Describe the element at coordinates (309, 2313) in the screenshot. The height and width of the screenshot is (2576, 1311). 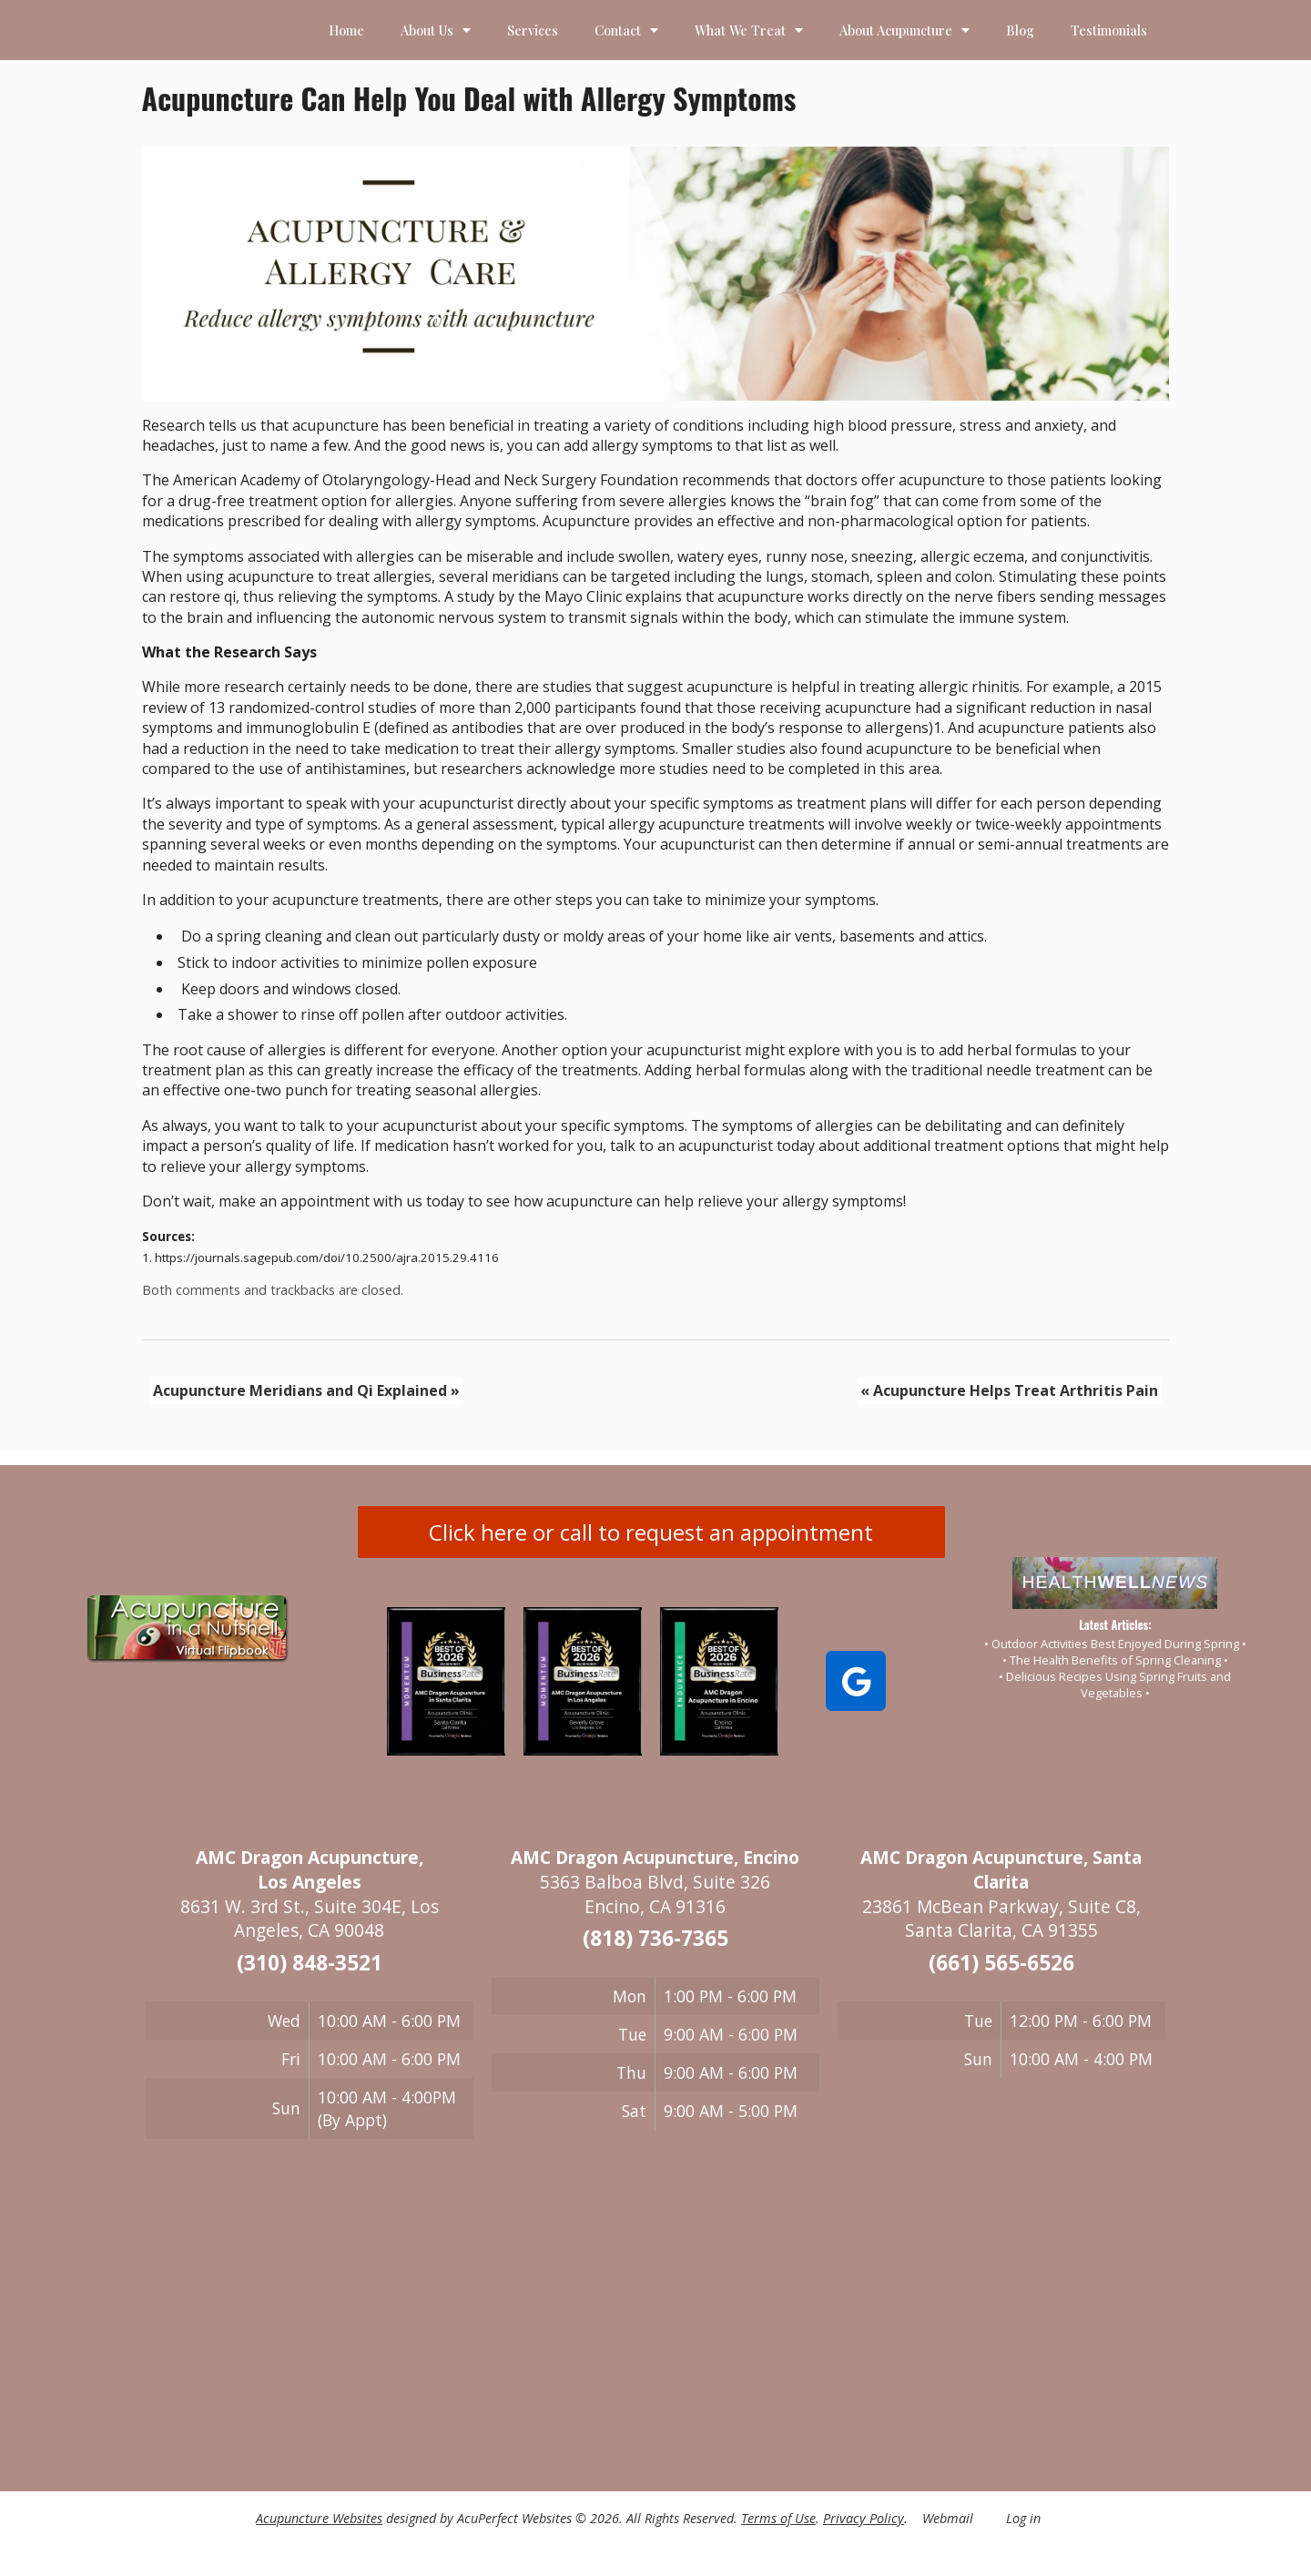
I see `[8631 W 3rd St Suite 304E Los Angeles, CA 90048]` at that location.